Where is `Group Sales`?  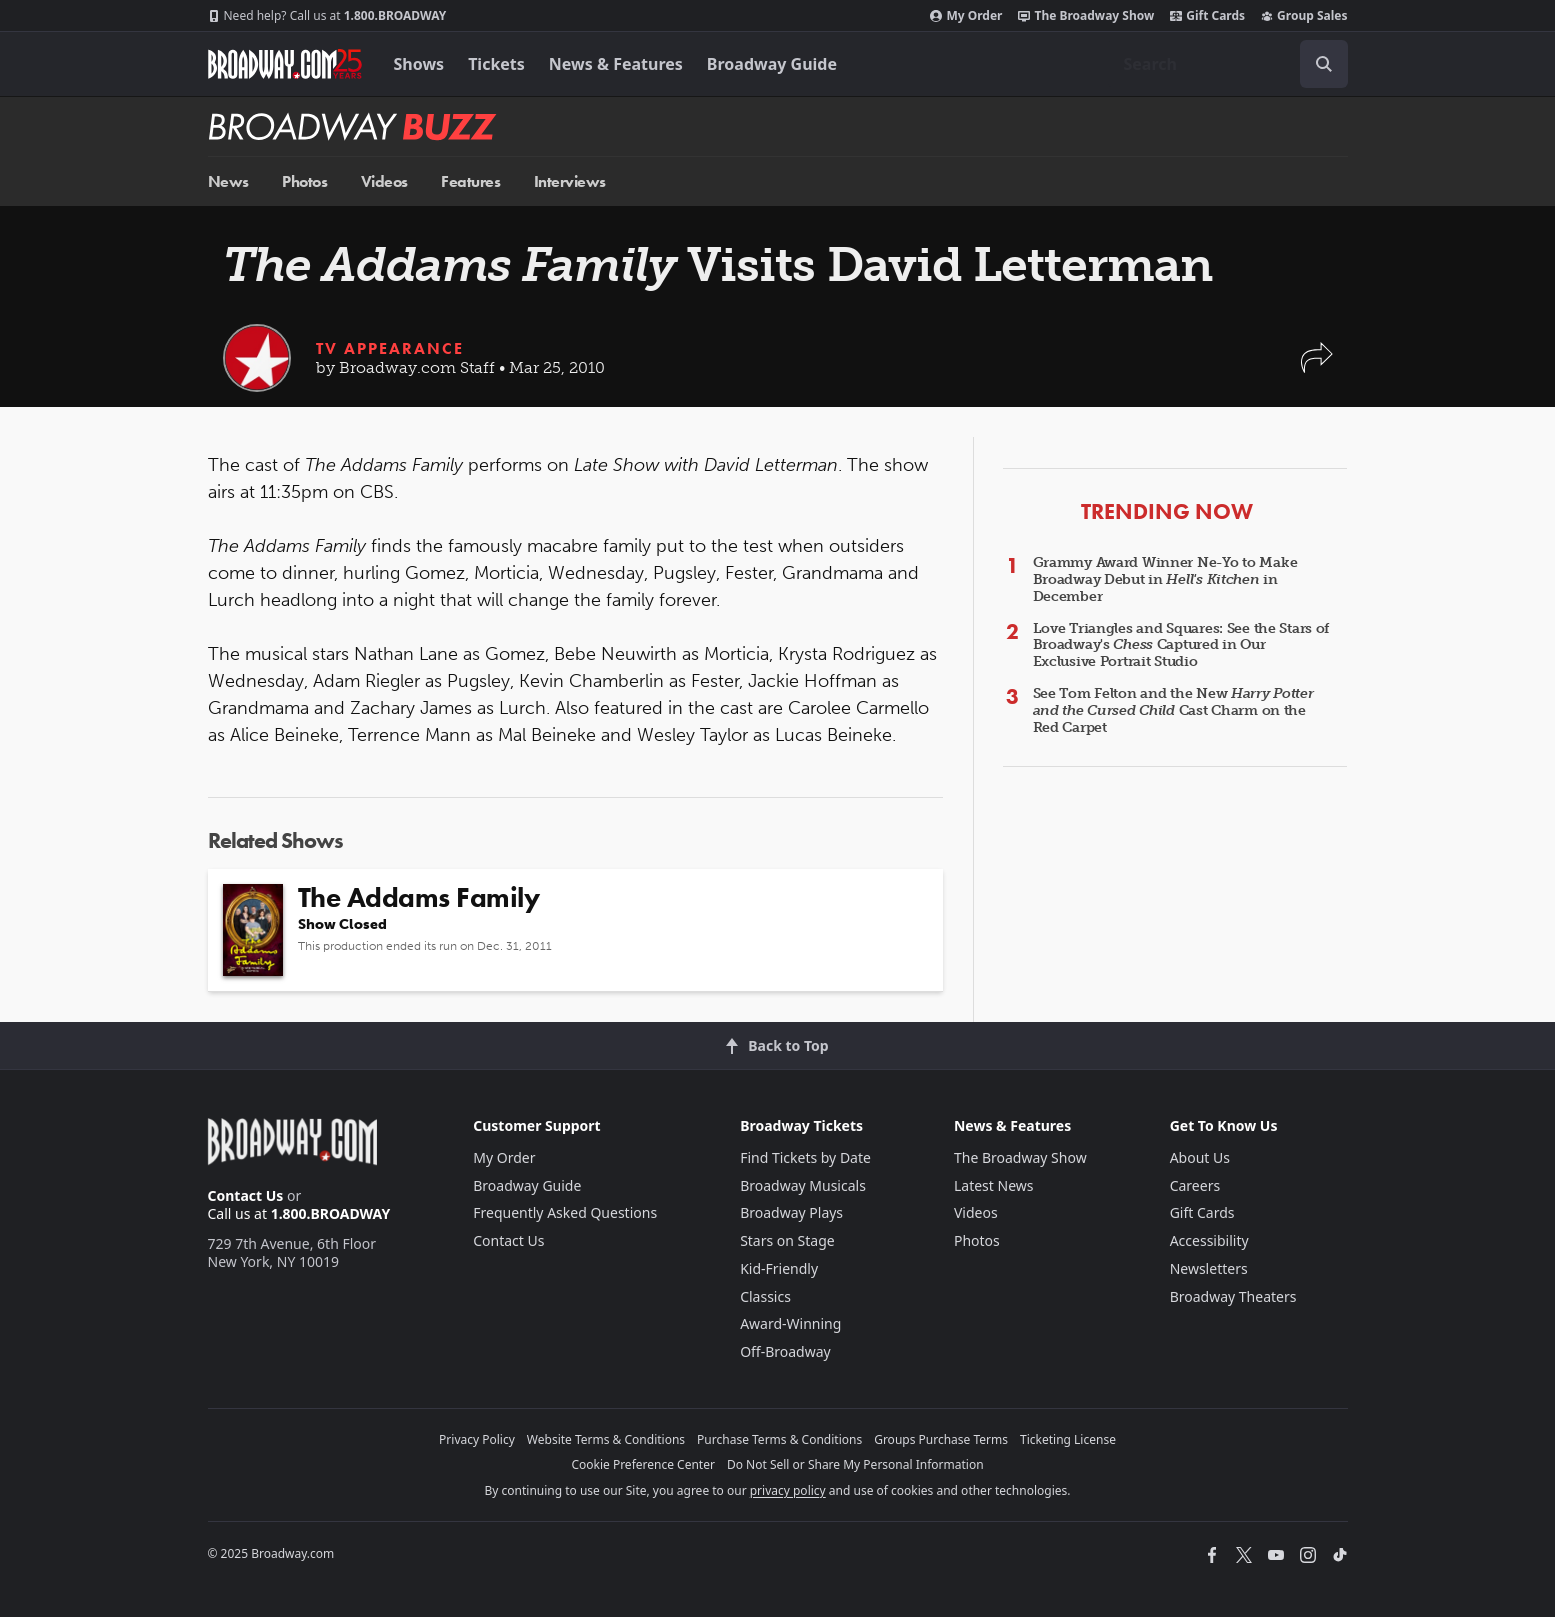 Group Sales is located at coordinates (1304, 16).